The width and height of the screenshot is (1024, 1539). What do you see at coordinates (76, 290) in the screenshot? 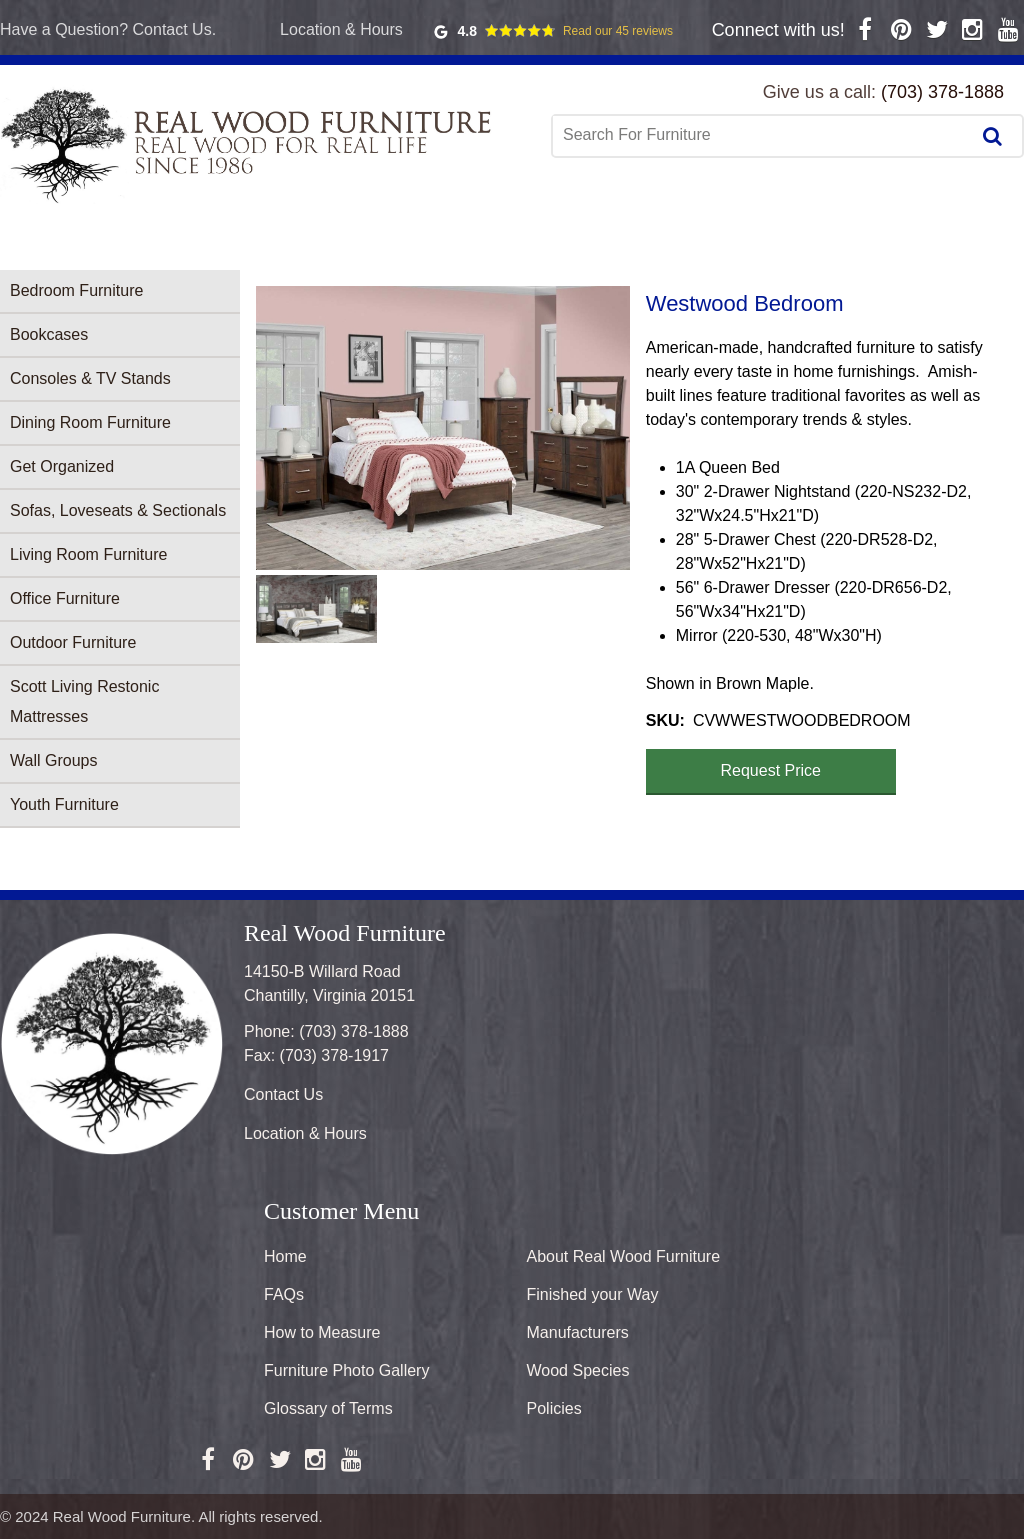
I see `Bedroom Furniture` at bounding box center [76, 290].